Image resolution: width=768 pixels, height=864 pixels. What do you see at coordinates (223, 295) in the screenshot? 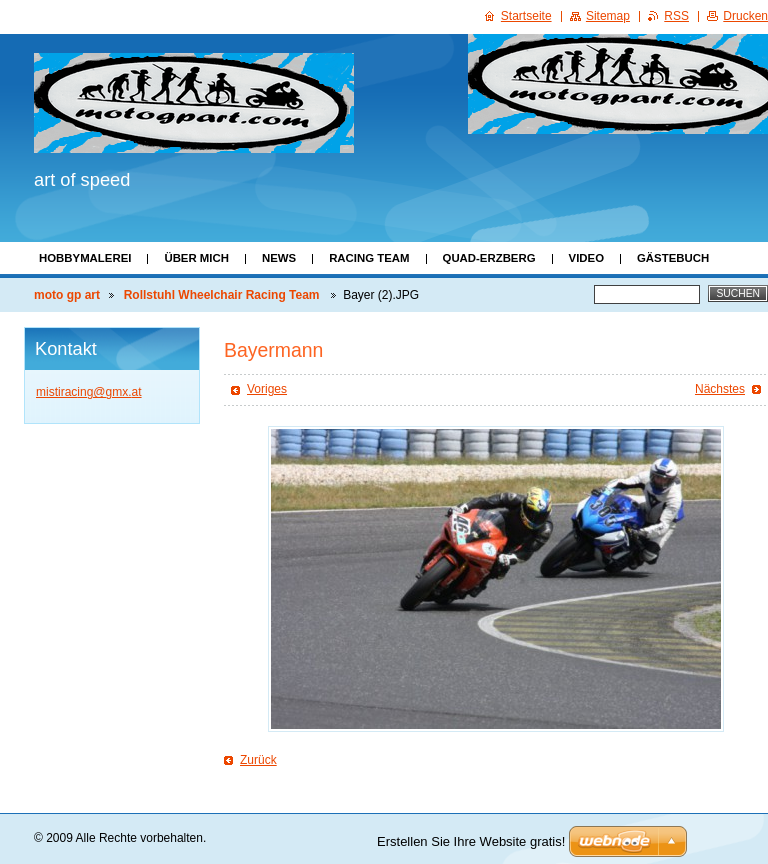
I see `Rollstuhl Wheelchair Racing Team` at bounding box center [223, 295].